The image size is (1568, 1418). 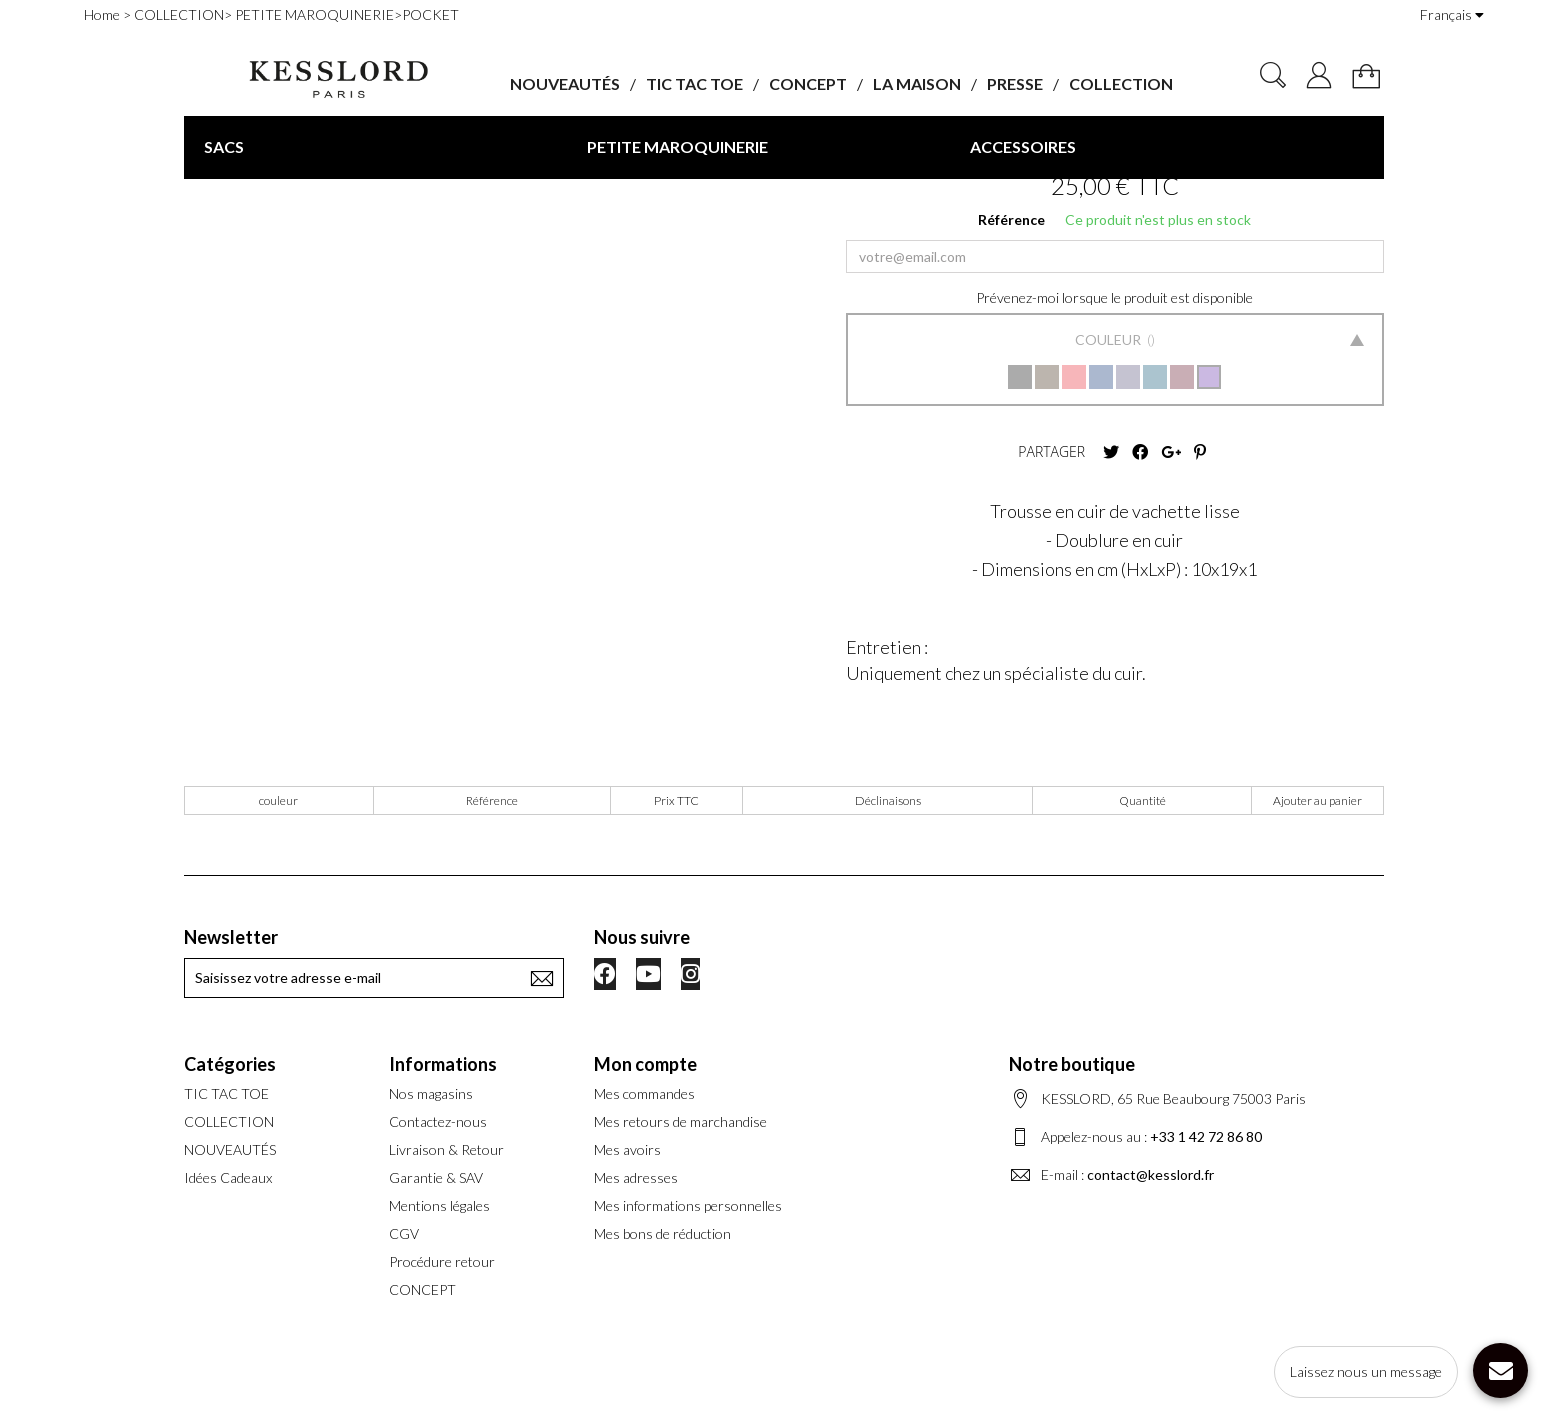 I want to click on Livraison & Retour, so click(x=446, y=1149).